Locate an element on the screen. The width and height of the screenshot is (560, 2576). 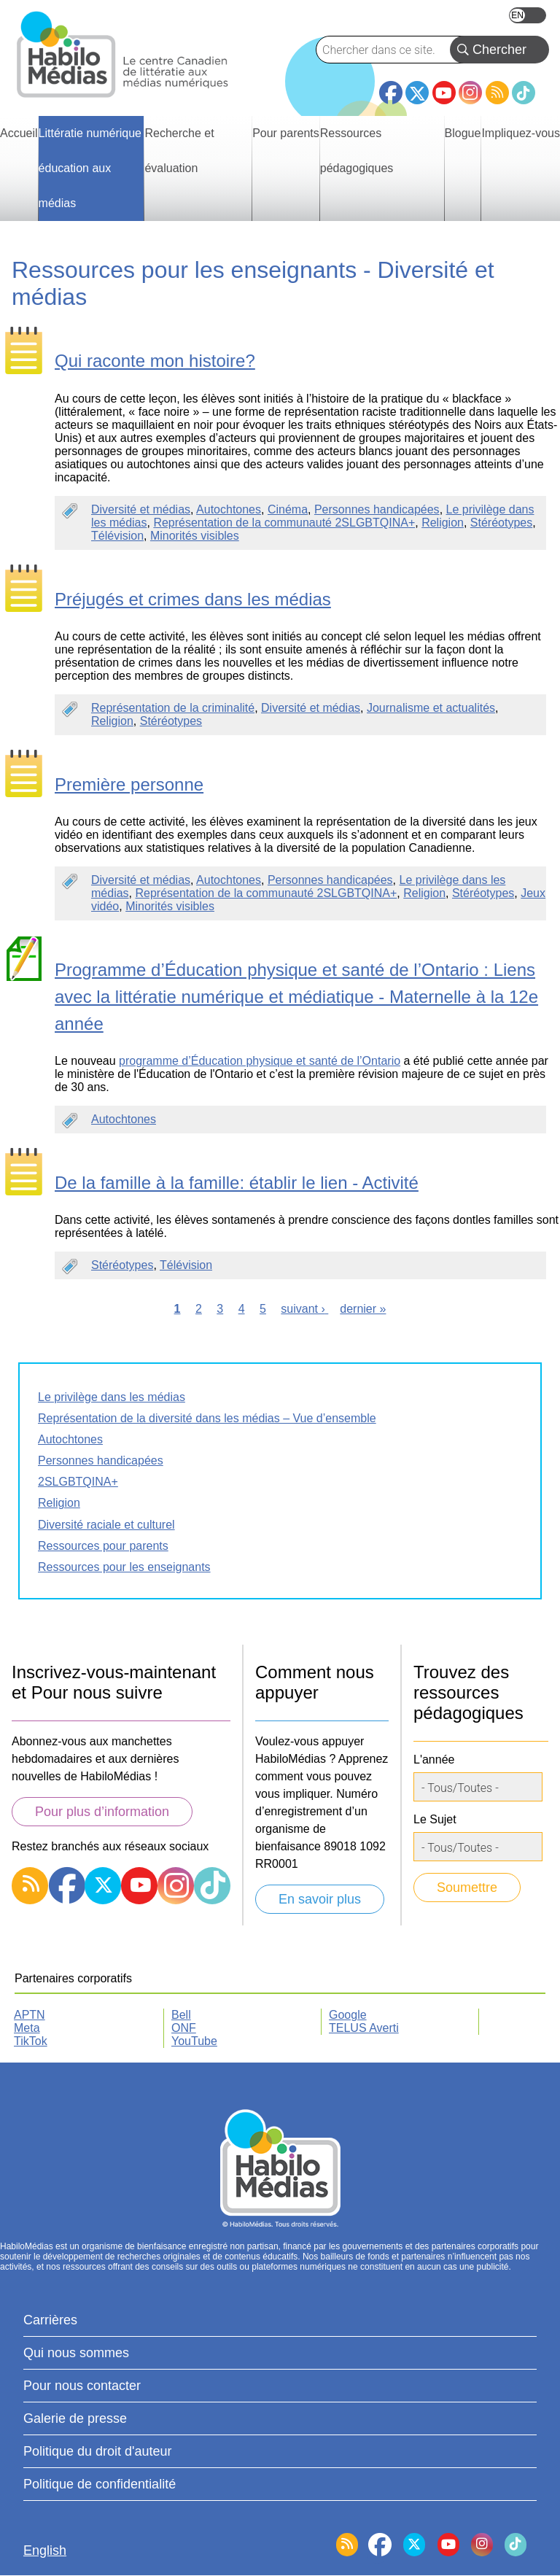
Carrières is located at coordinates (50, 2320).